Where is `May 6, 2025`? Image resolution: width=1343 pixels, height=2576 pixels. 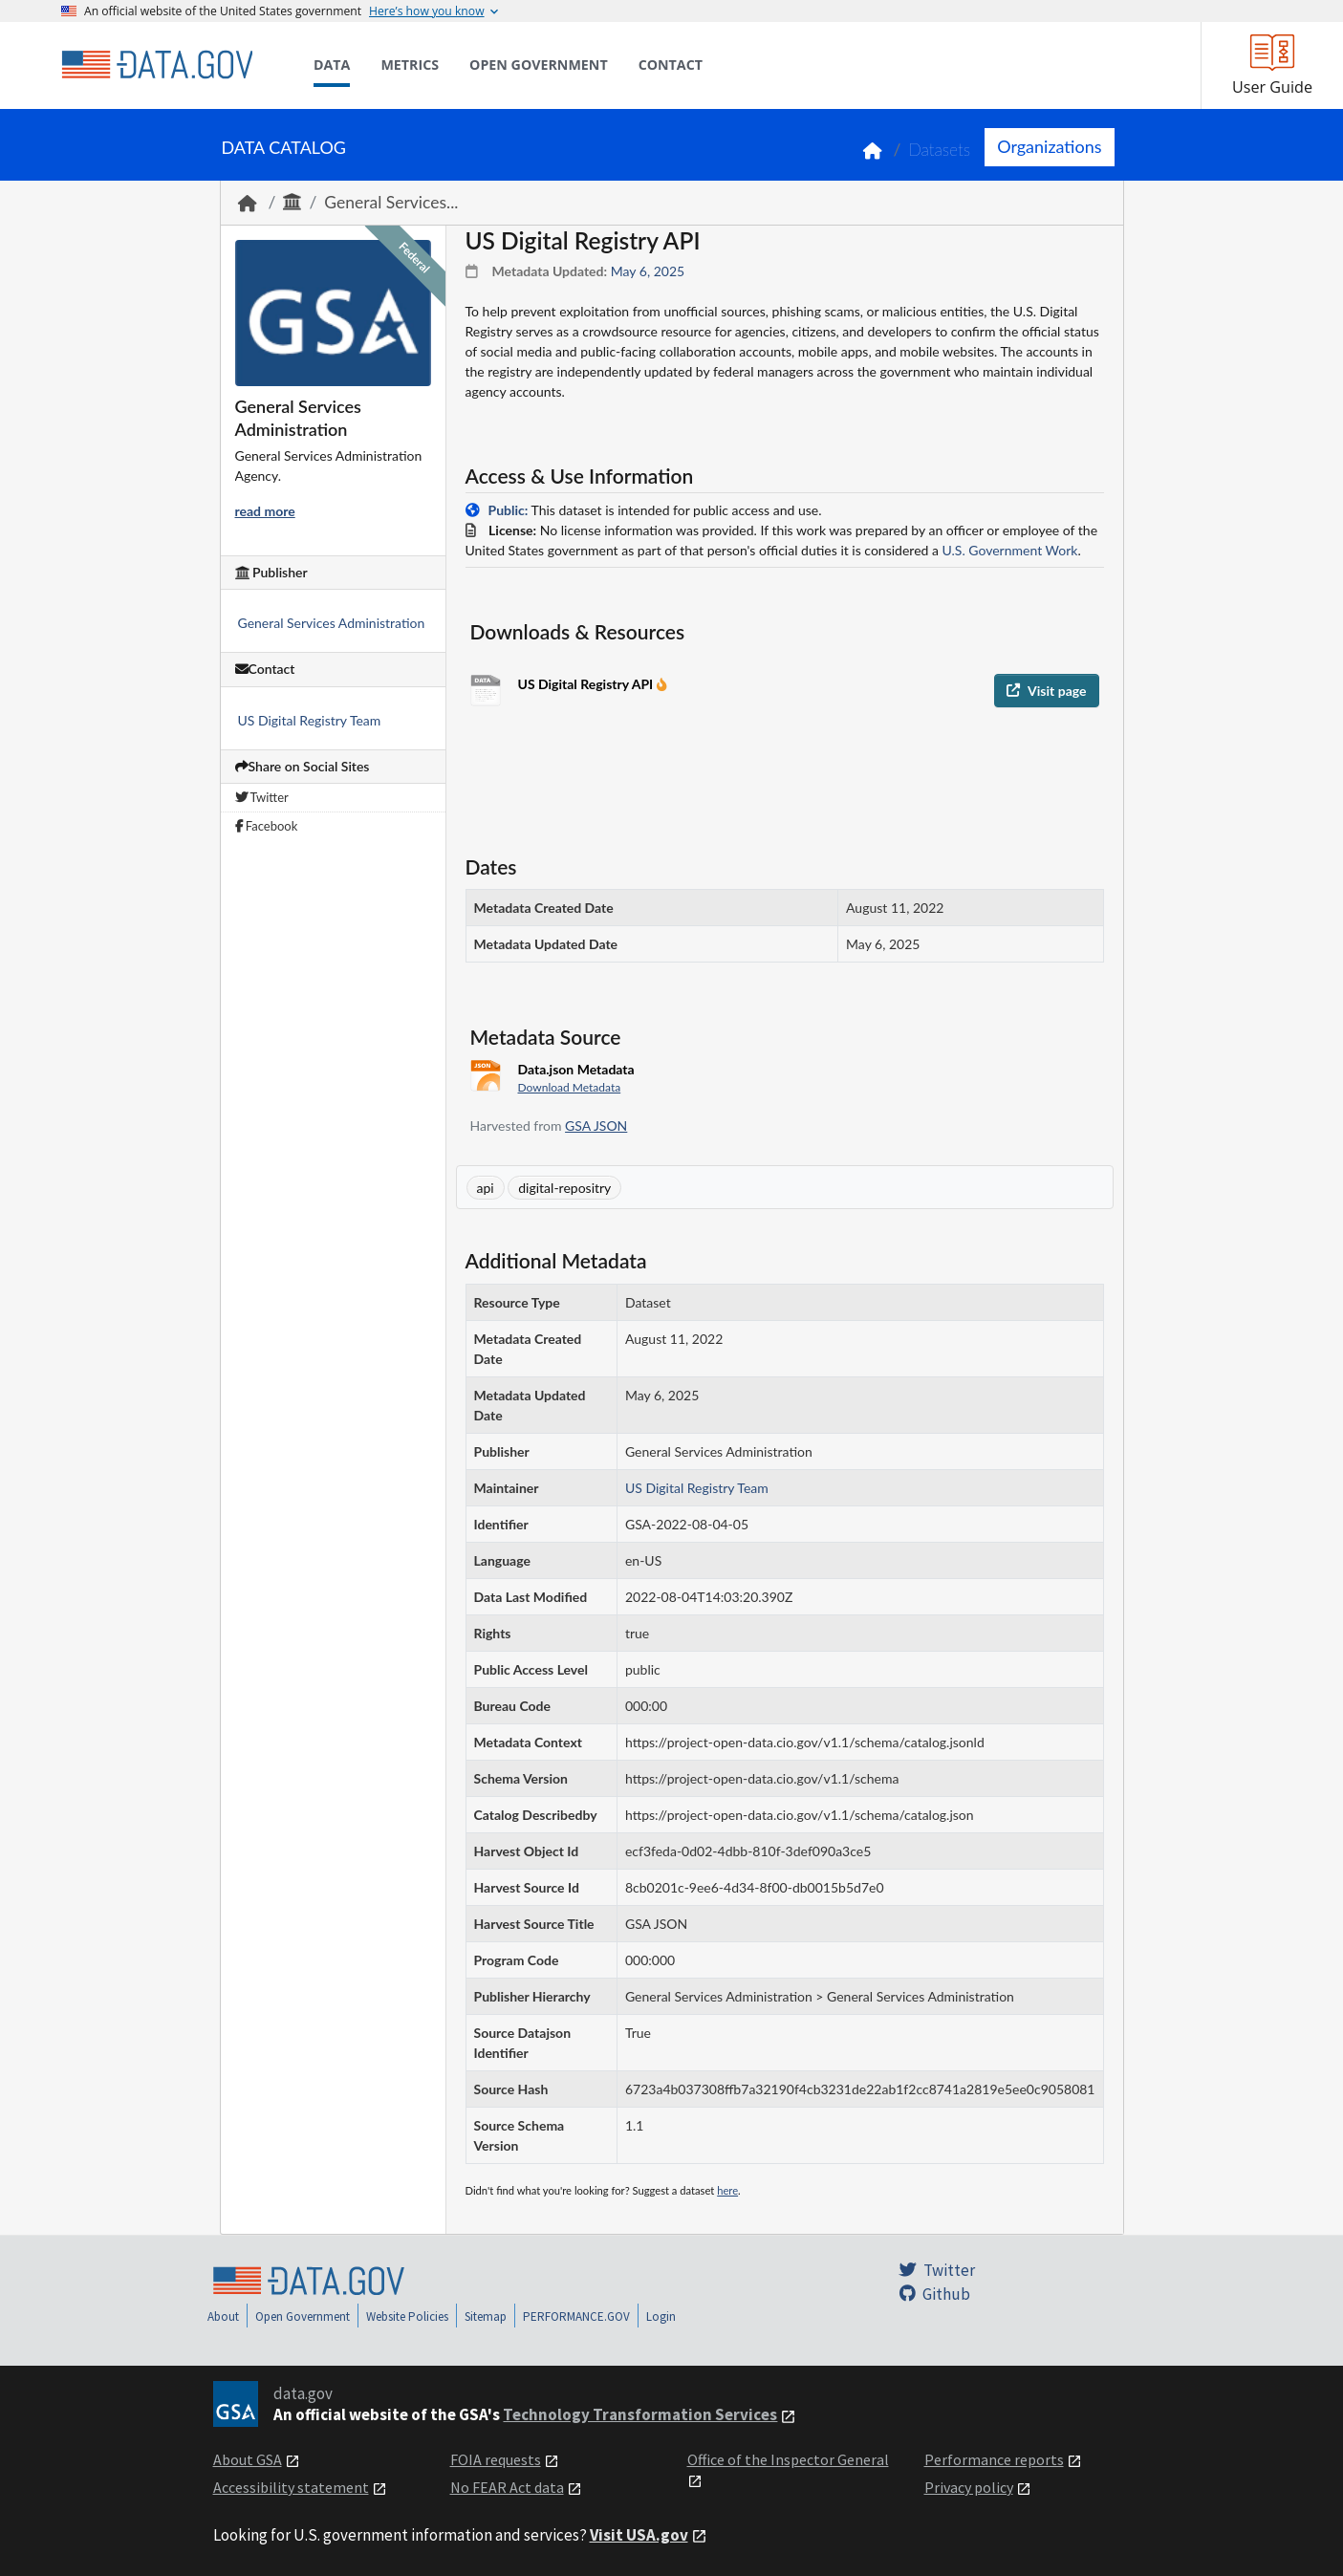 May 6, 2025 is located at coordinates (647, 271).